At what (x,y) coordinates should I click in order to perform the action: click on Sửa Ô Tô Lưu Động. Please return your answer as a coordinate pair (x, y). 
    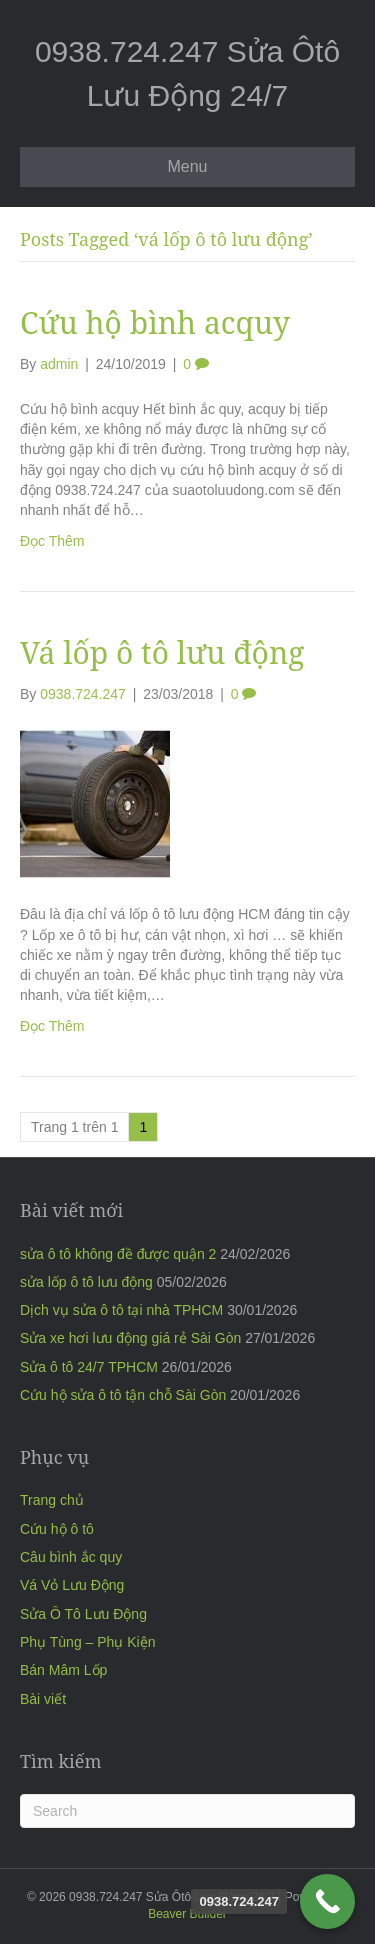
    Looking at the image, I should click on (83, 1614).